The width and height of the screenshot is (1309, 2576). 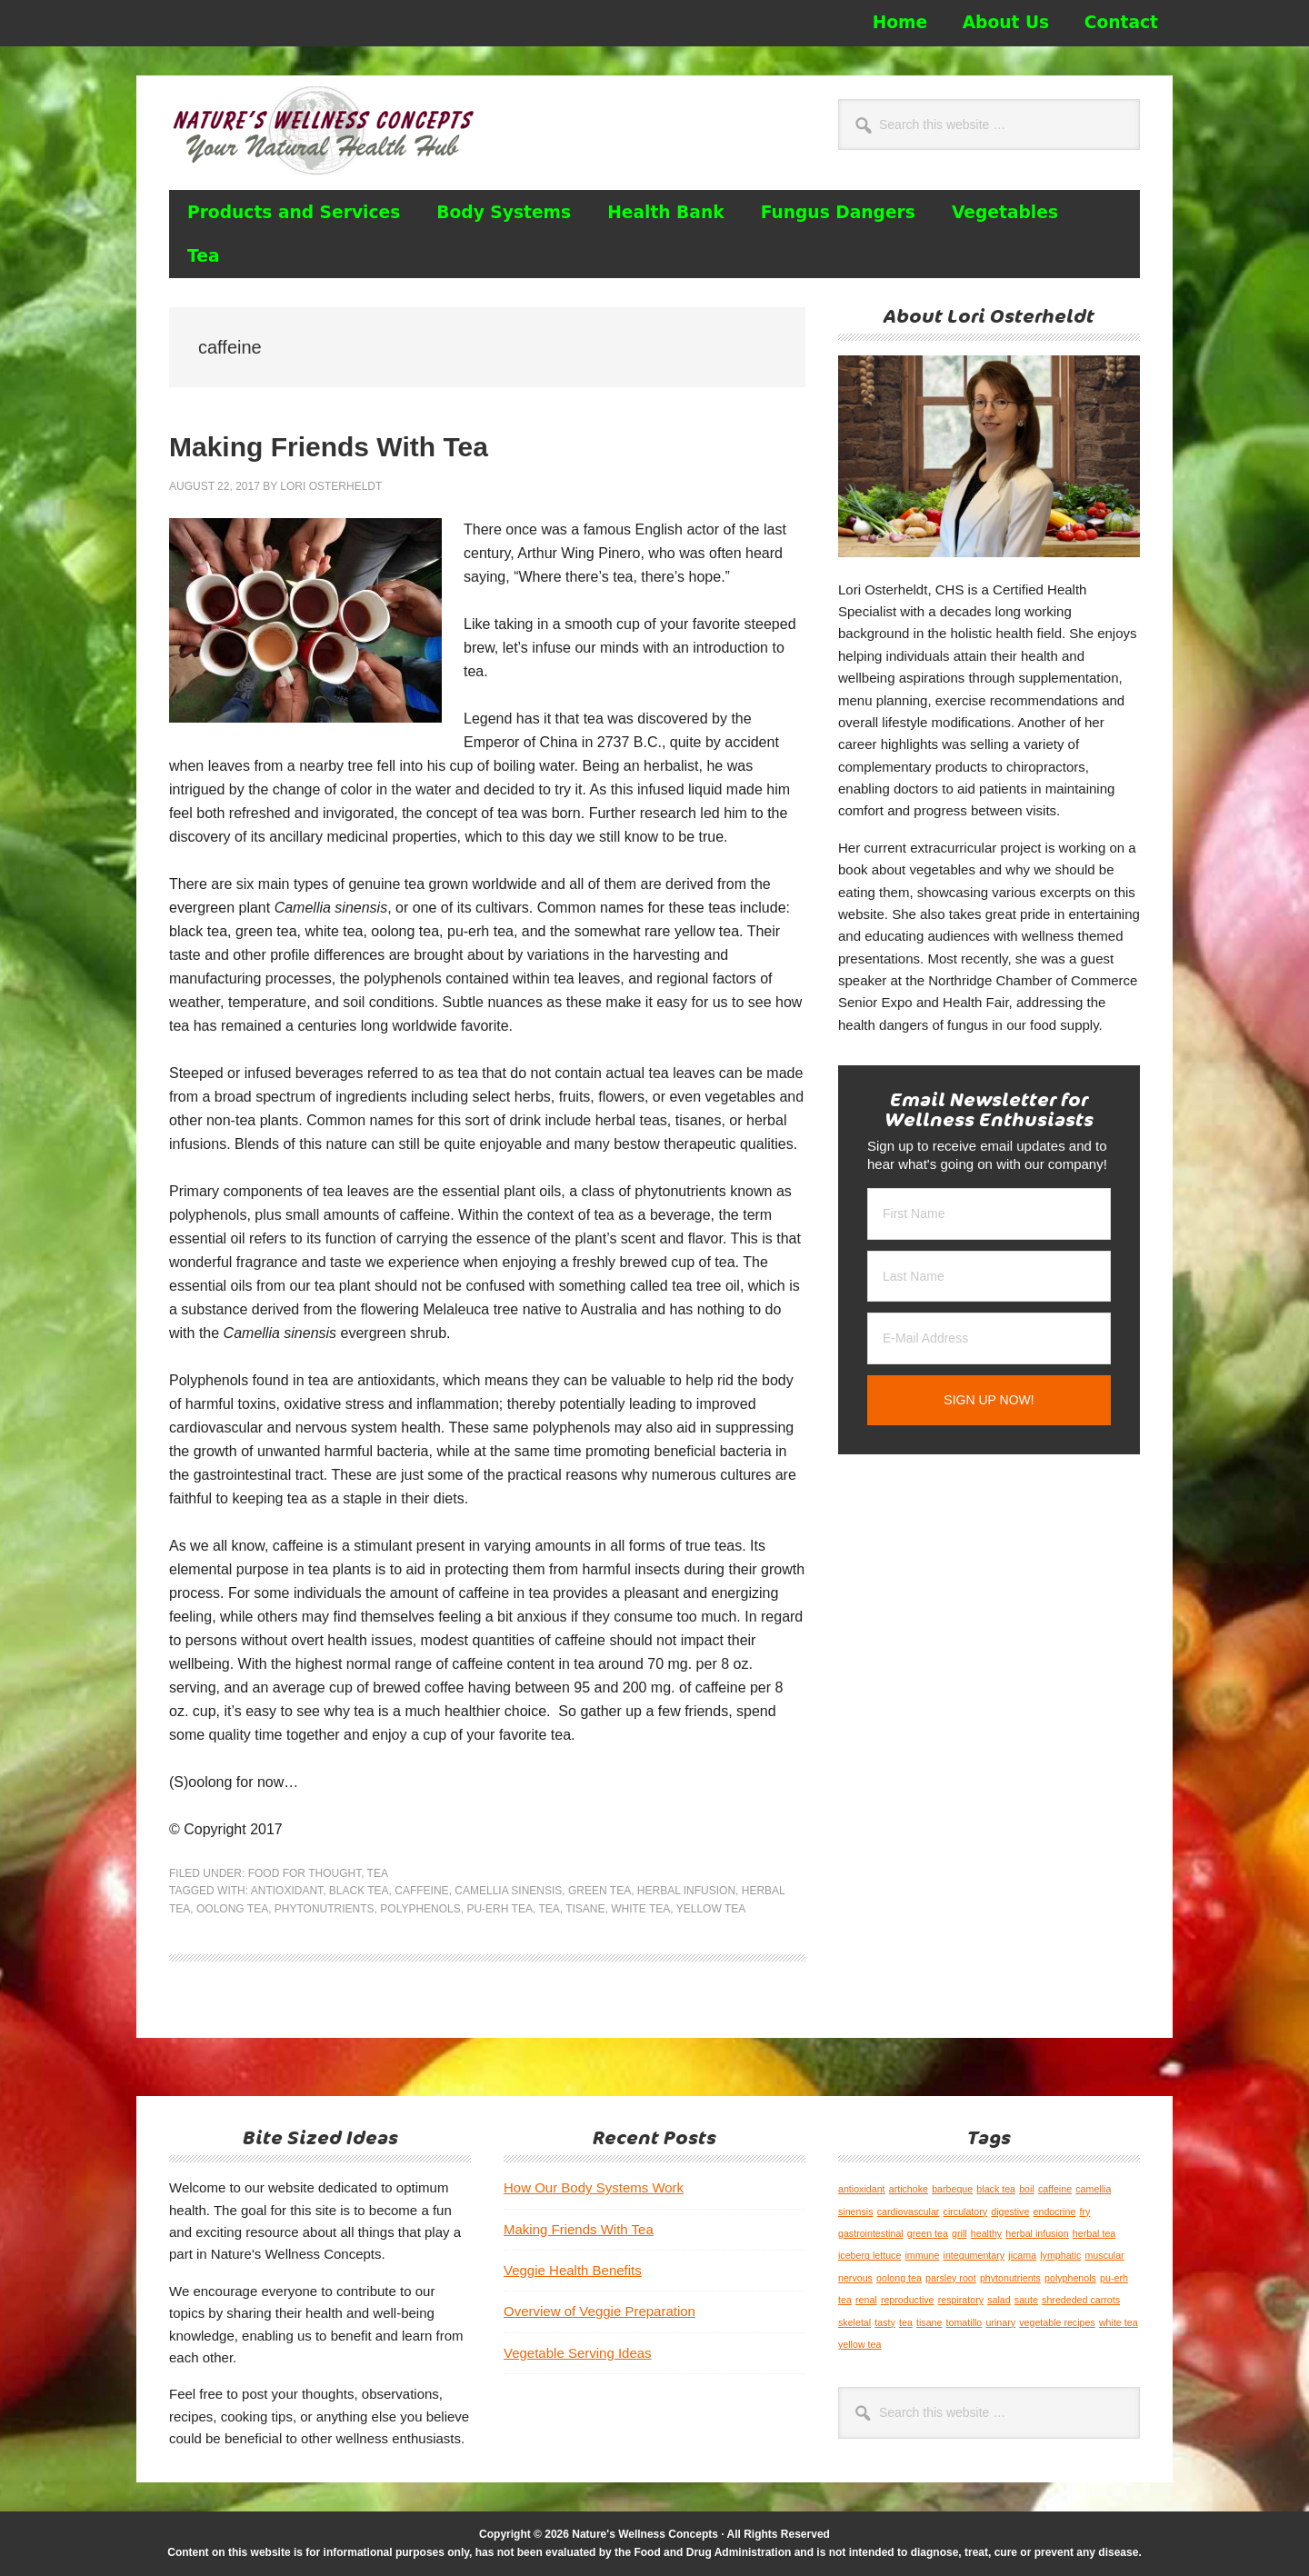 I want to click on lymphatic [lymphatic (1 item)], so click(x=1060, y=2255).